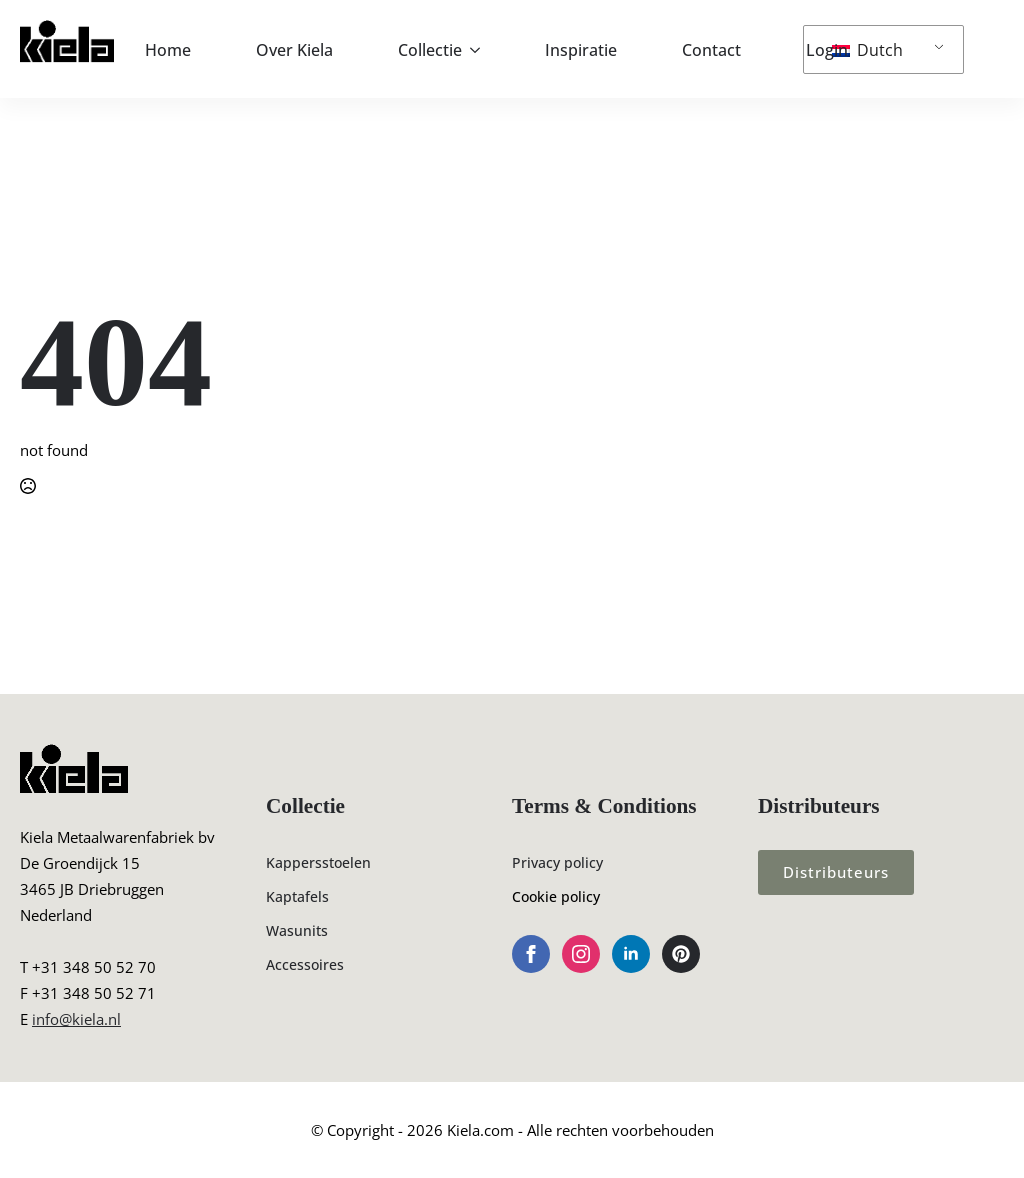  What do you see at coordinates (168, 50) in the screenshot?
I see `Home` at bounding box center [168, 50].